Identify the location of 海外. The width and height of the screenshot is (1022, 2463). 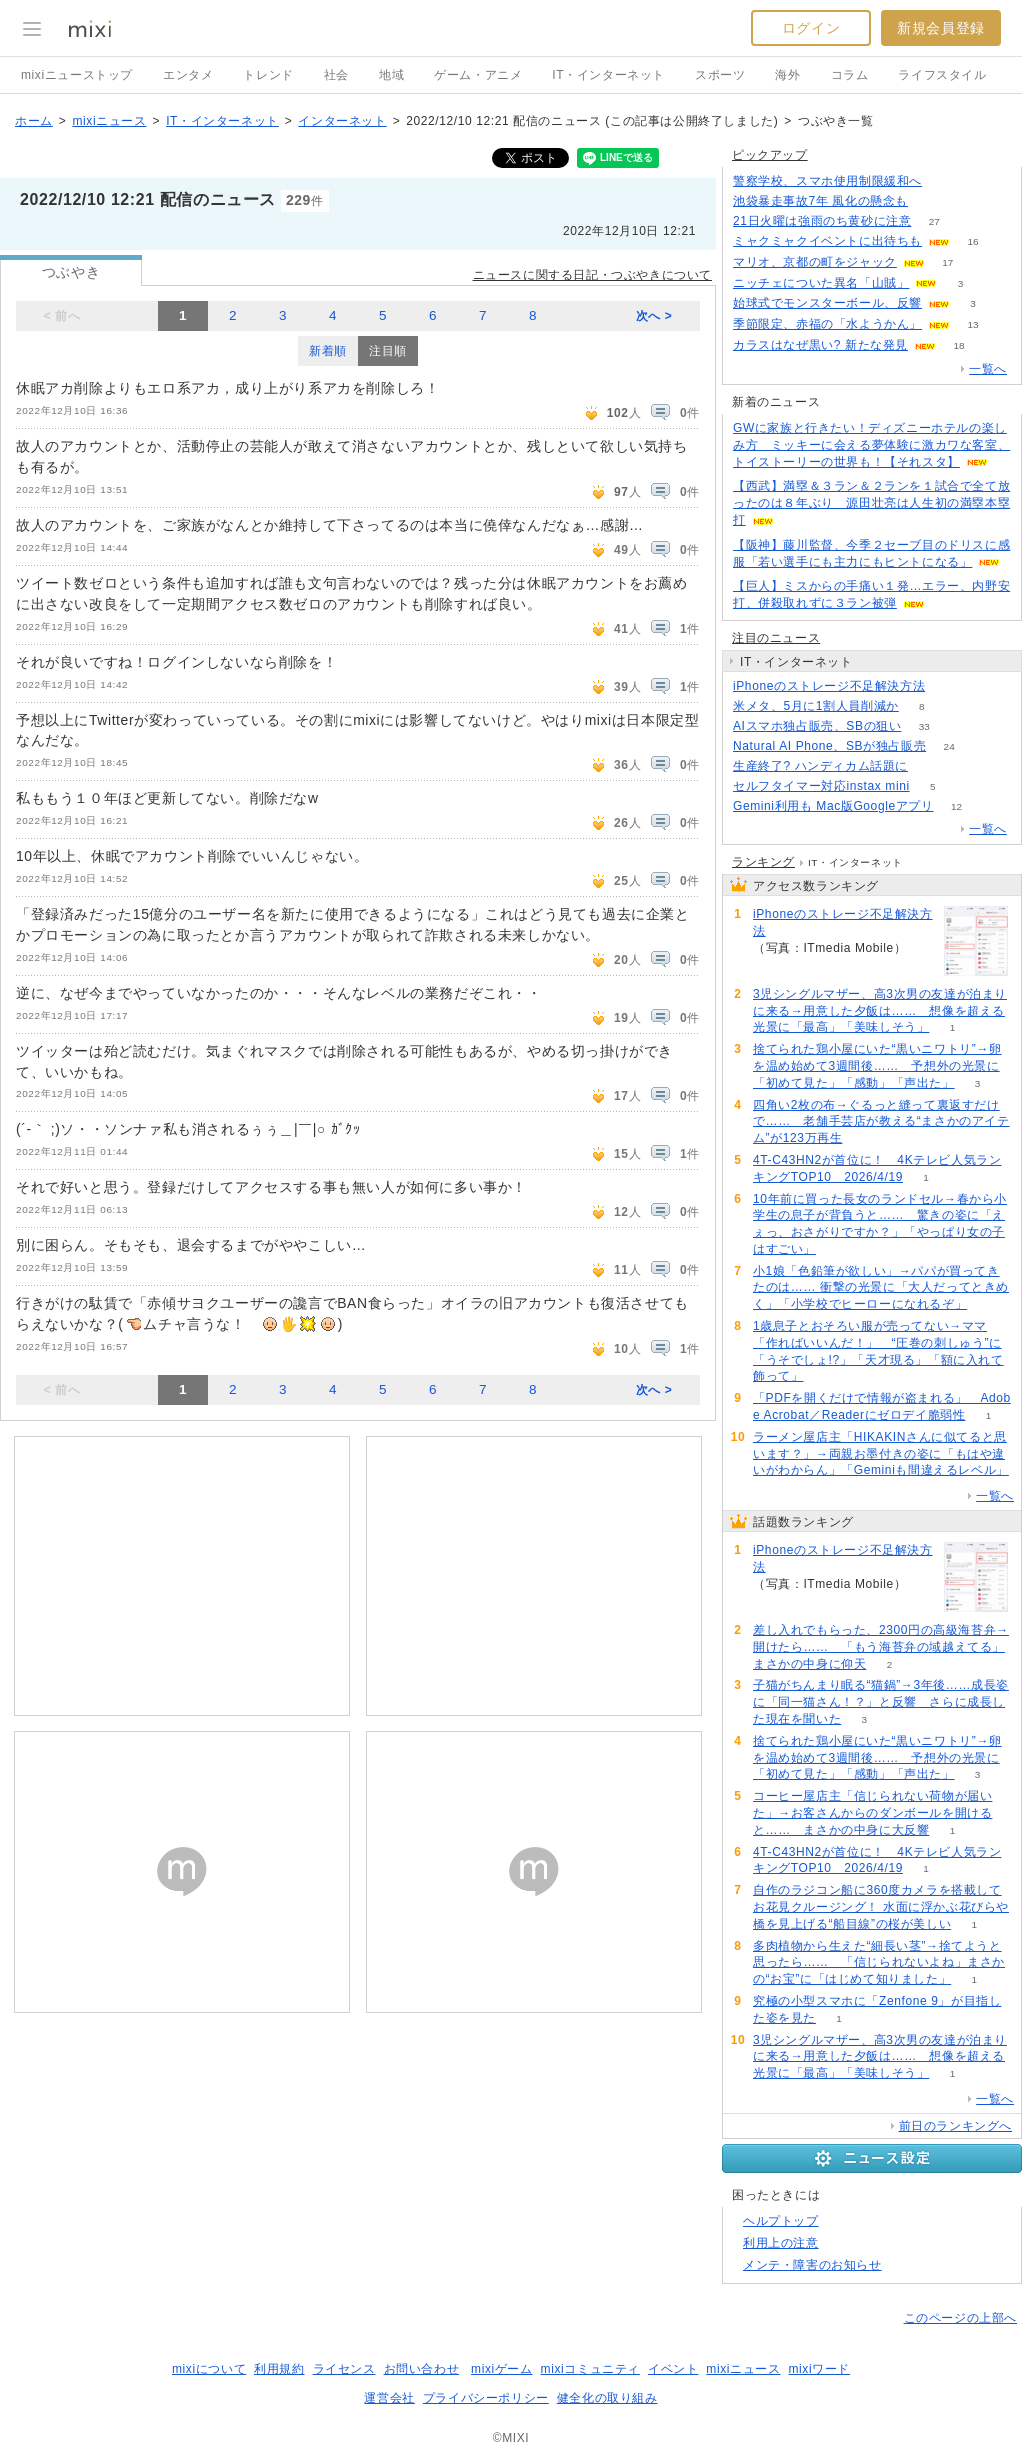
(787, 75).